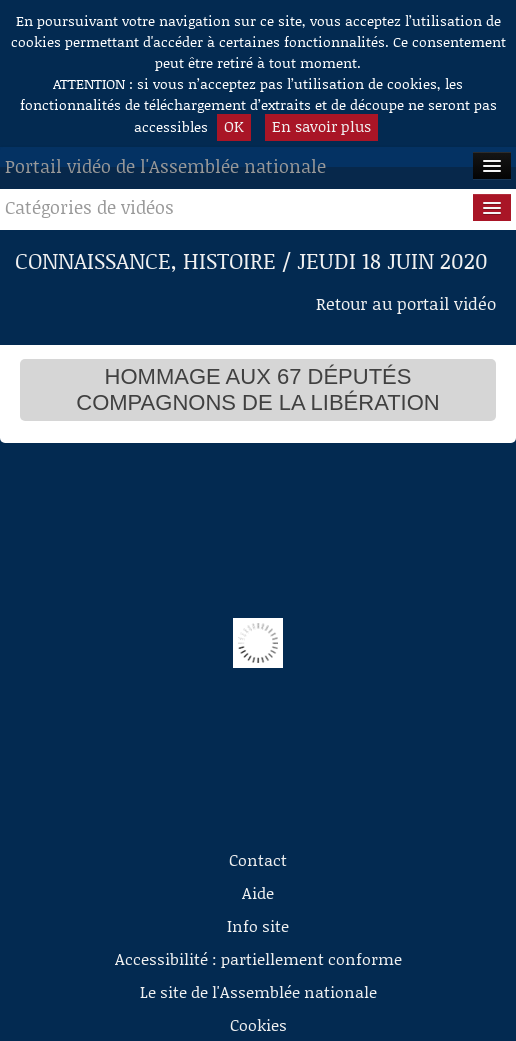  Describe the element at coordinates (321, 126) in the screenshot. I see `En savoir plus` at that location.